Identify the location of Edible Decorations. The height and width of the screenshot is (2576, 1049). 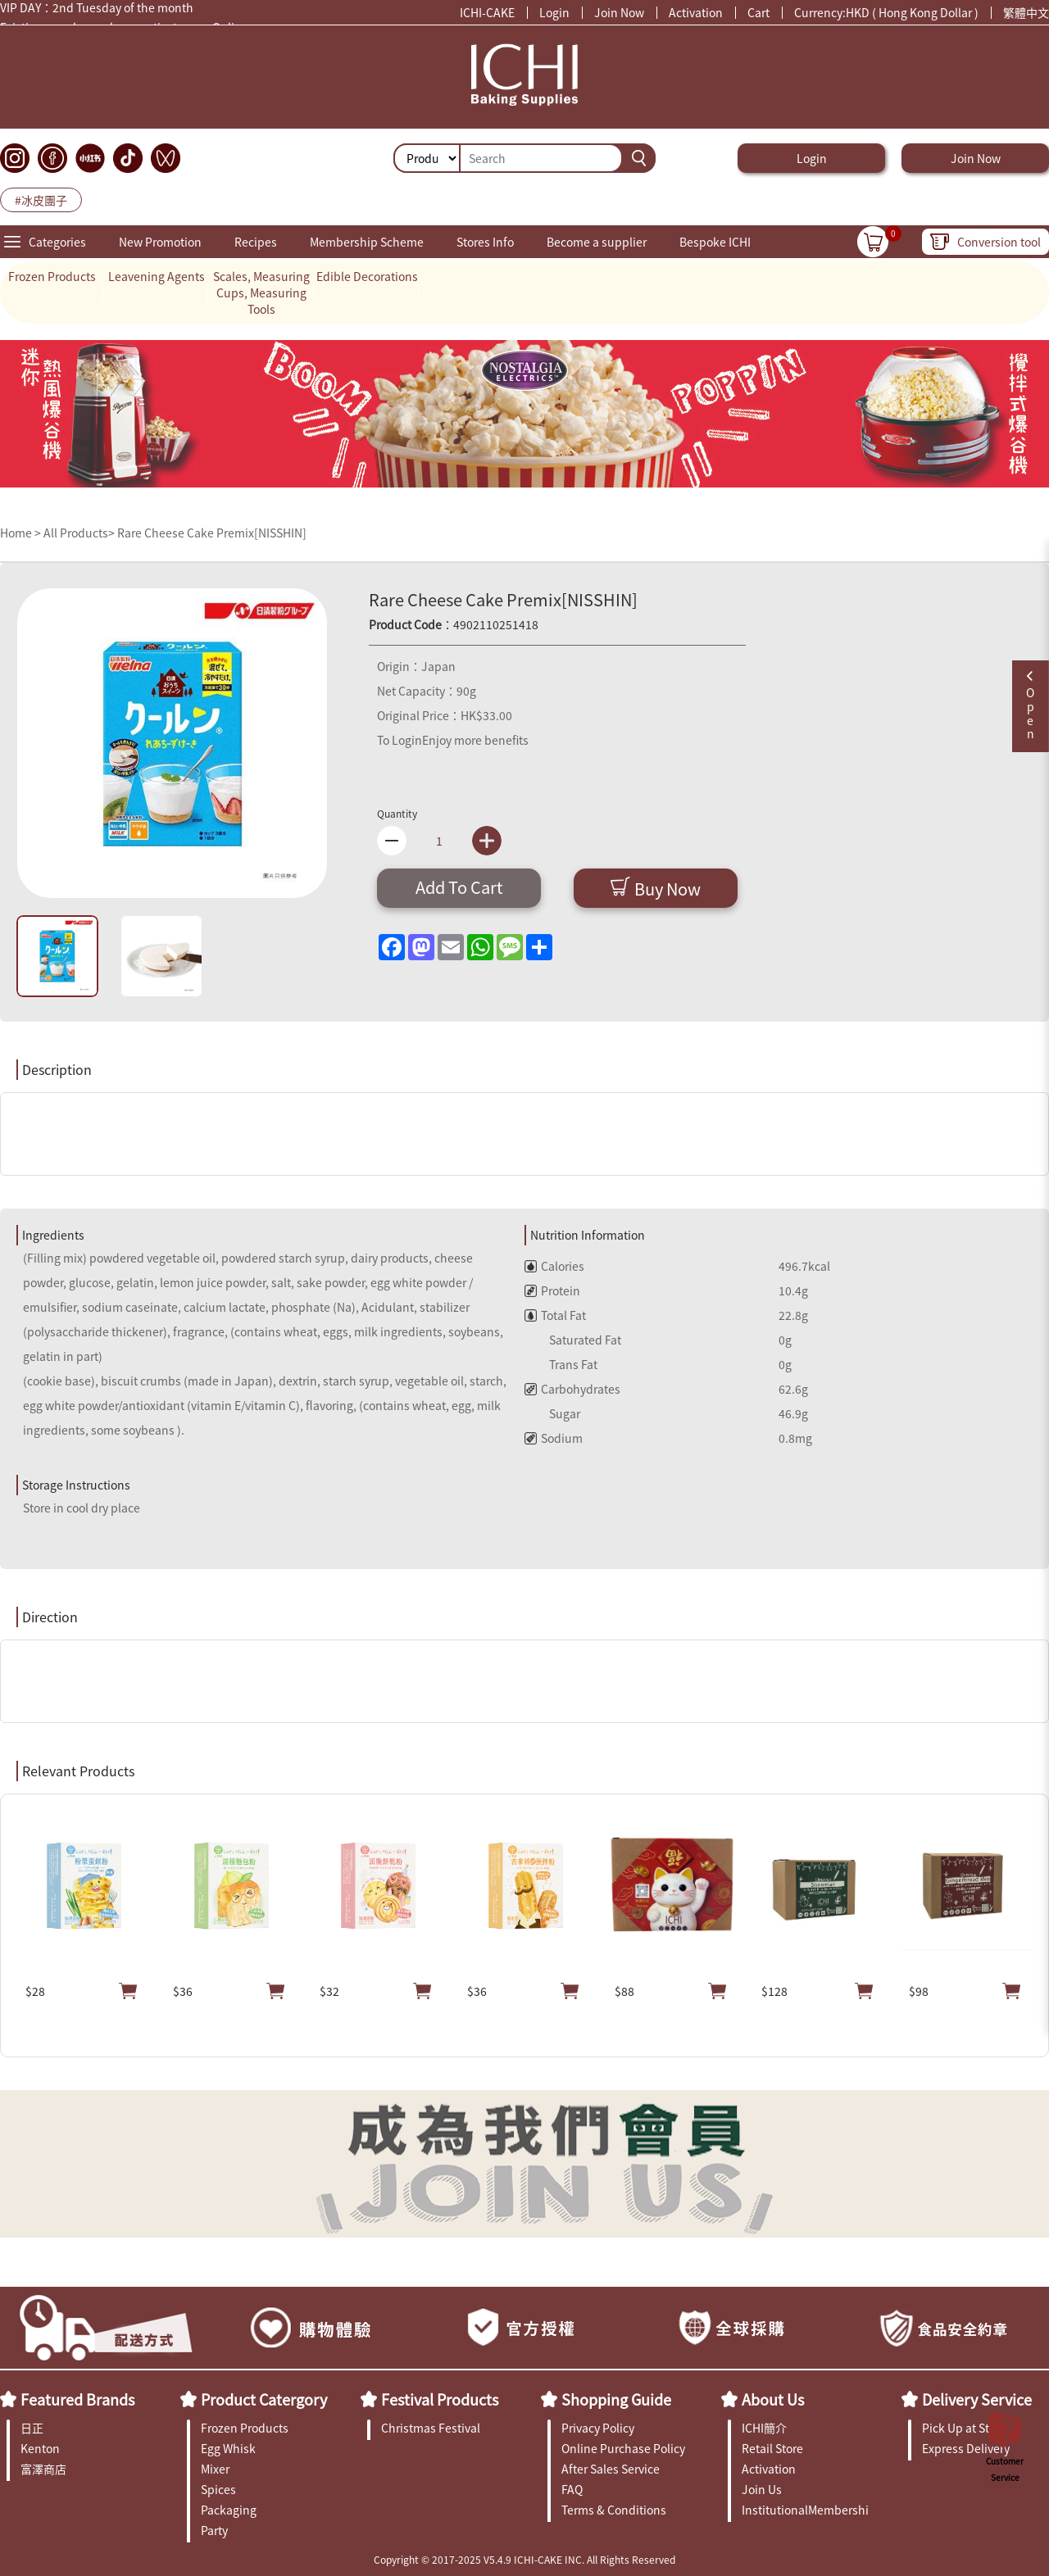
(367, 276).